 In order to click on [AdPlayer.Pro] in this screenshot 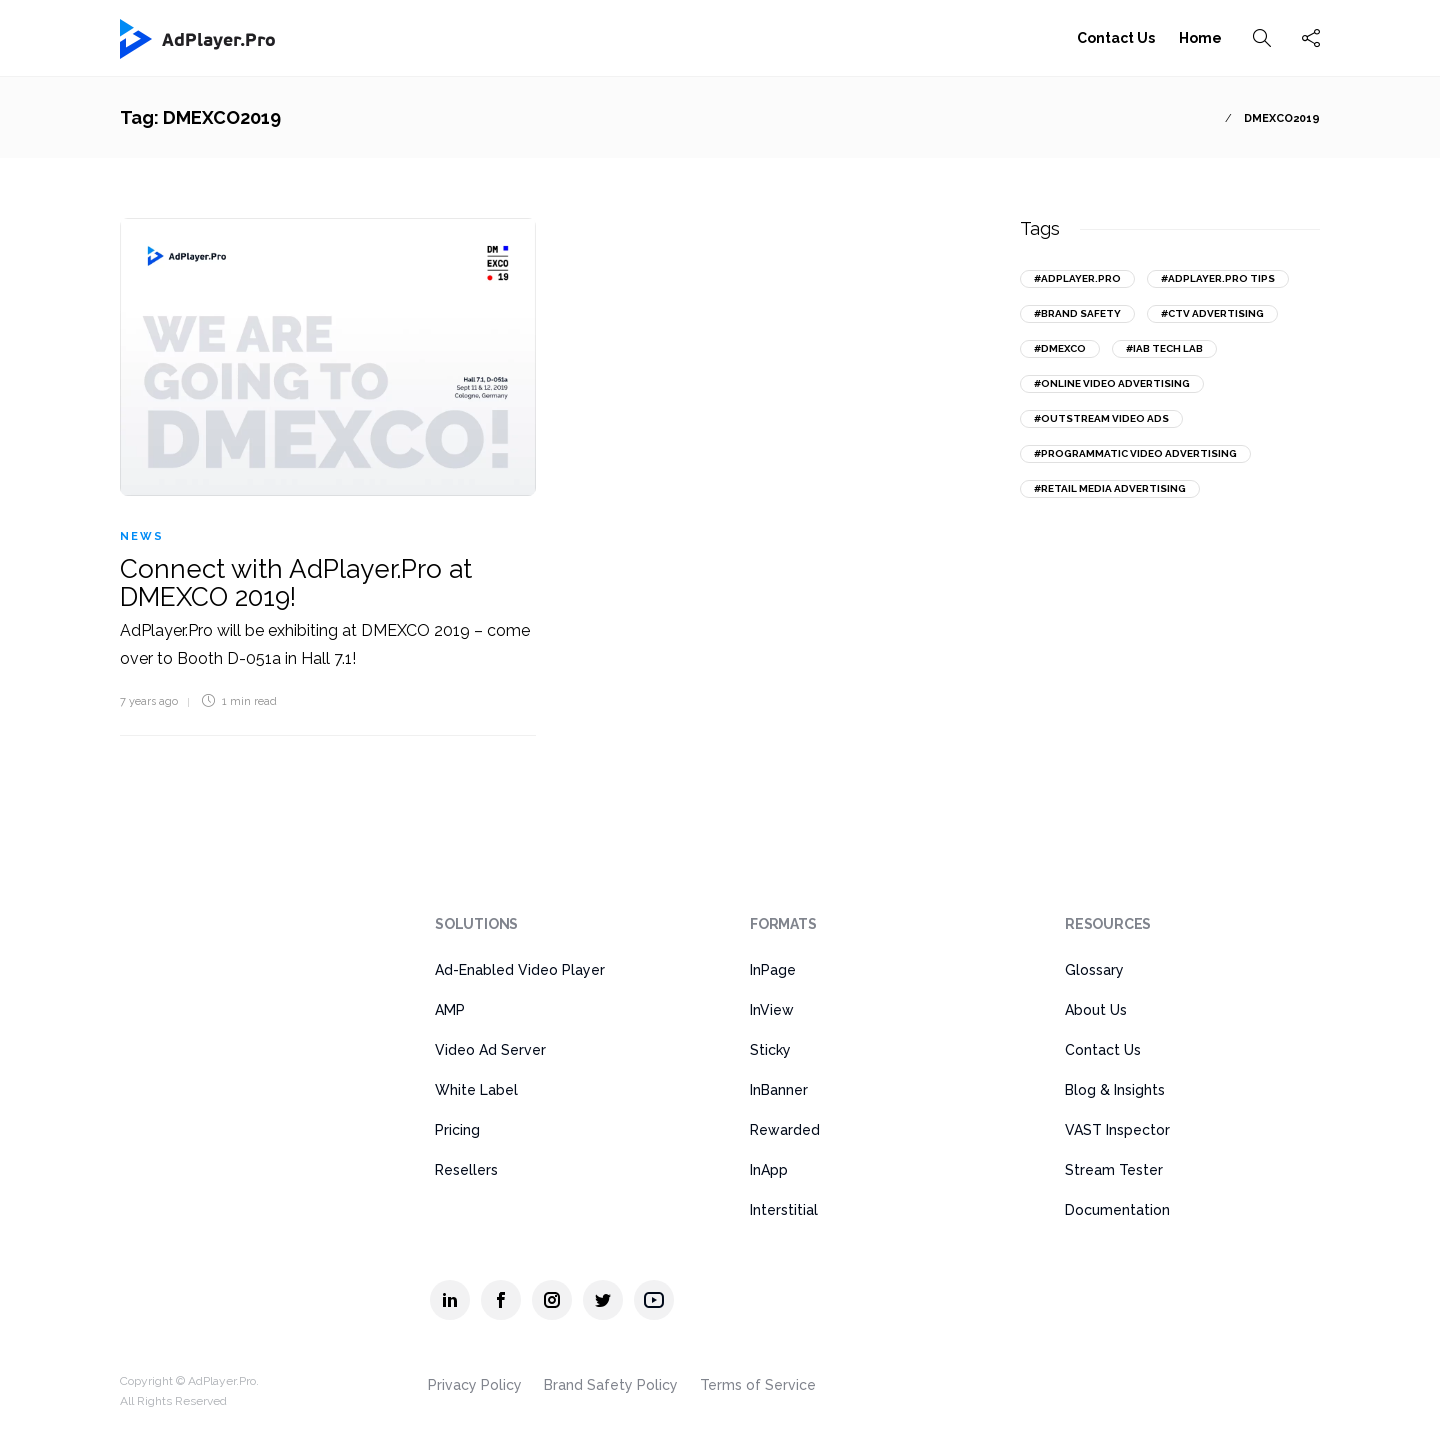, I will do `click(198, 936)`.